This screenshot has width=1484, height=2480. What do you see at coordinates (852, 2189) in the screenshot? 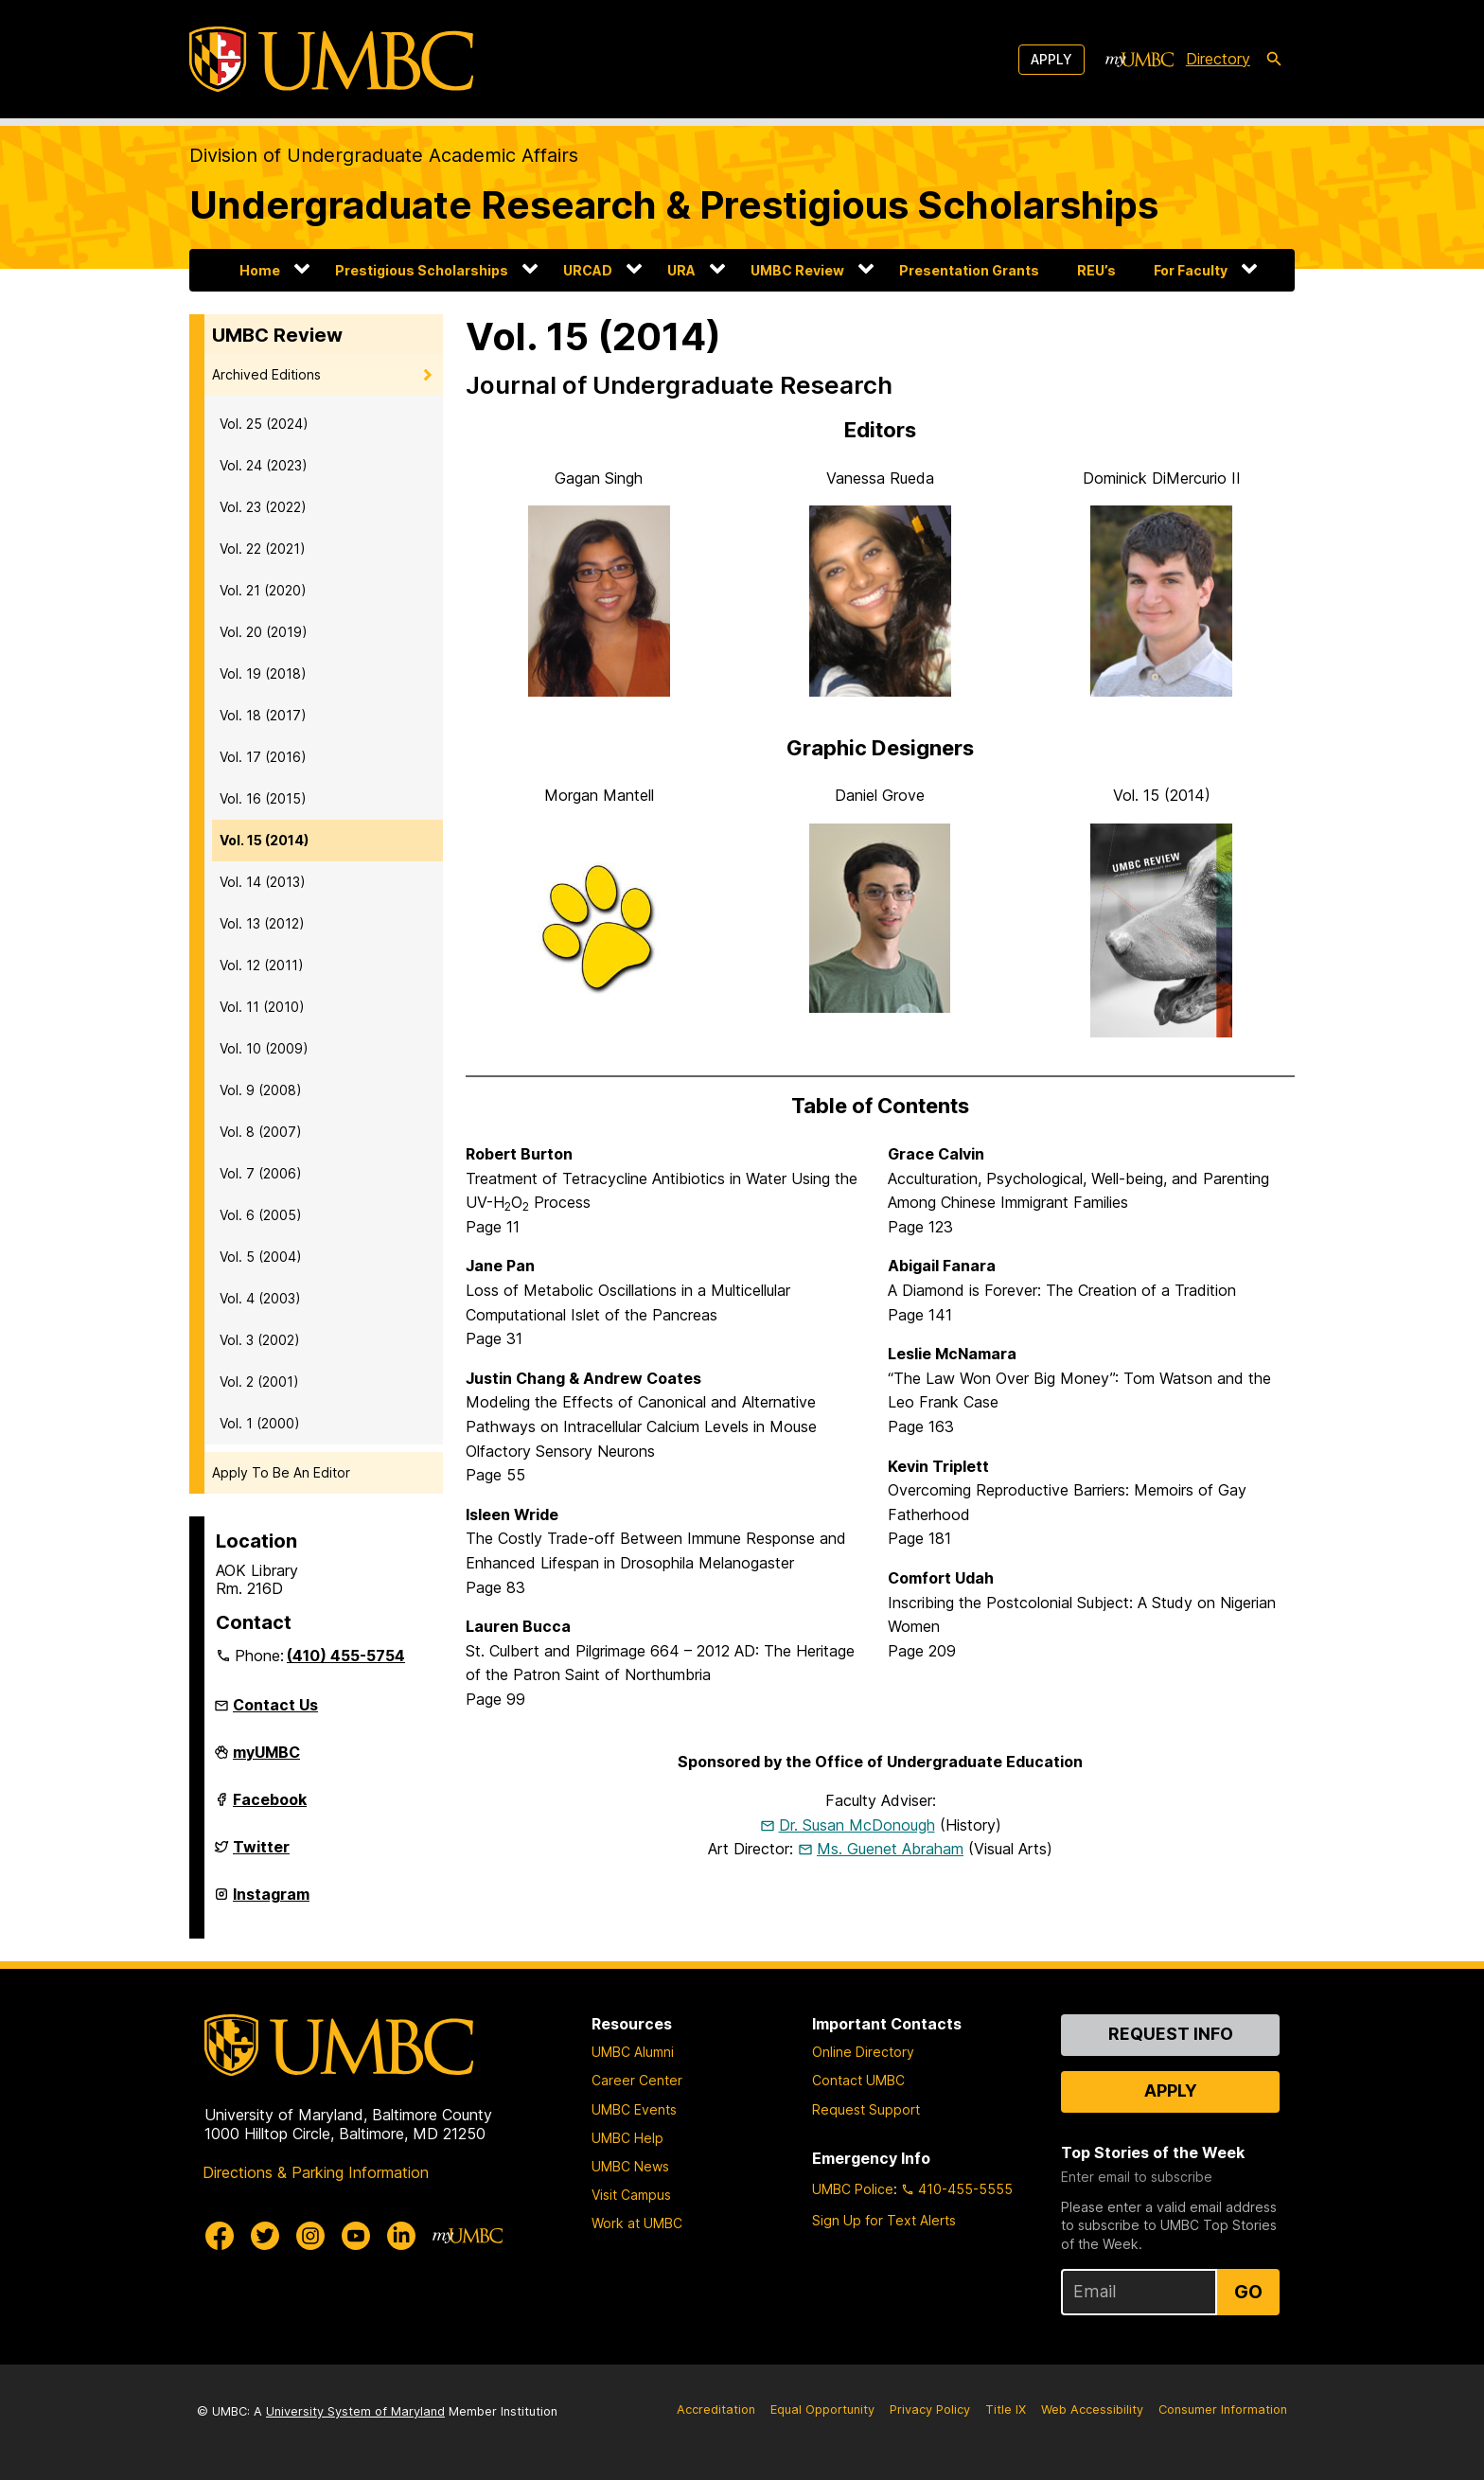
I see `UMBC Police` at bounding box center [852, 2189].